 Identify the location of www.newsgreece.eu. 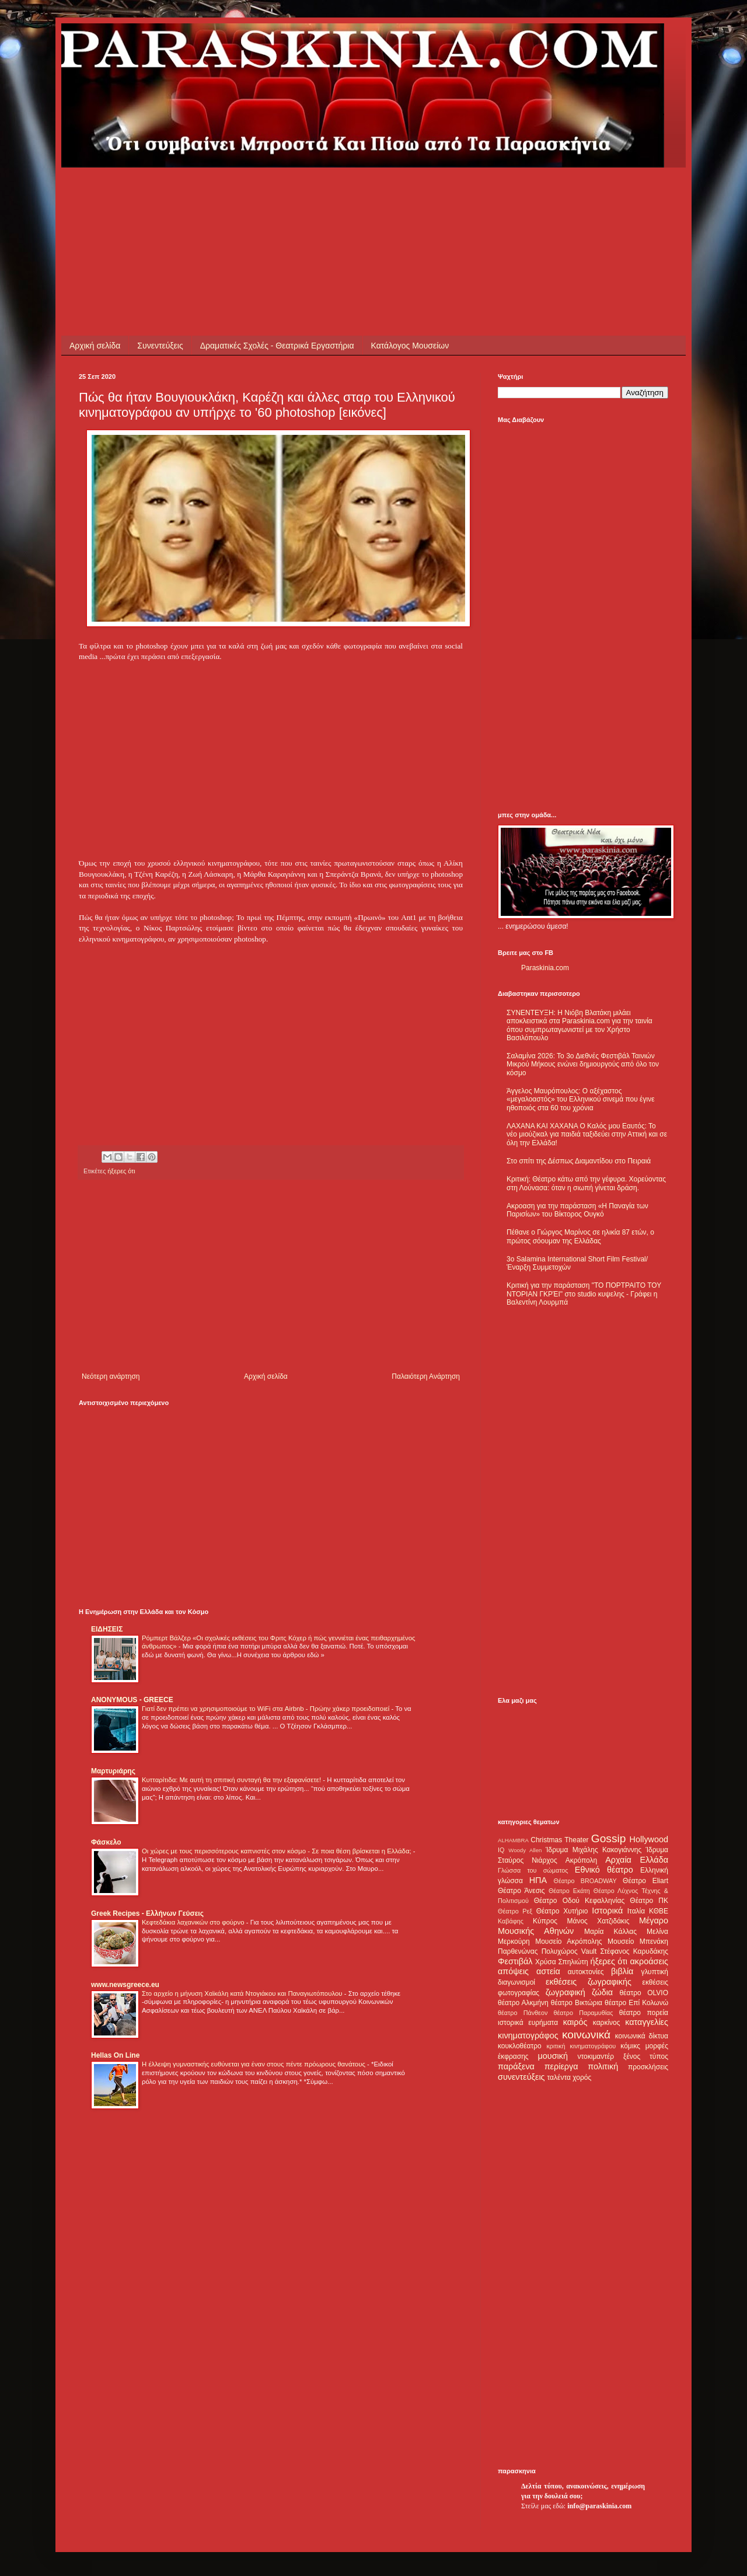
(125, 1985).